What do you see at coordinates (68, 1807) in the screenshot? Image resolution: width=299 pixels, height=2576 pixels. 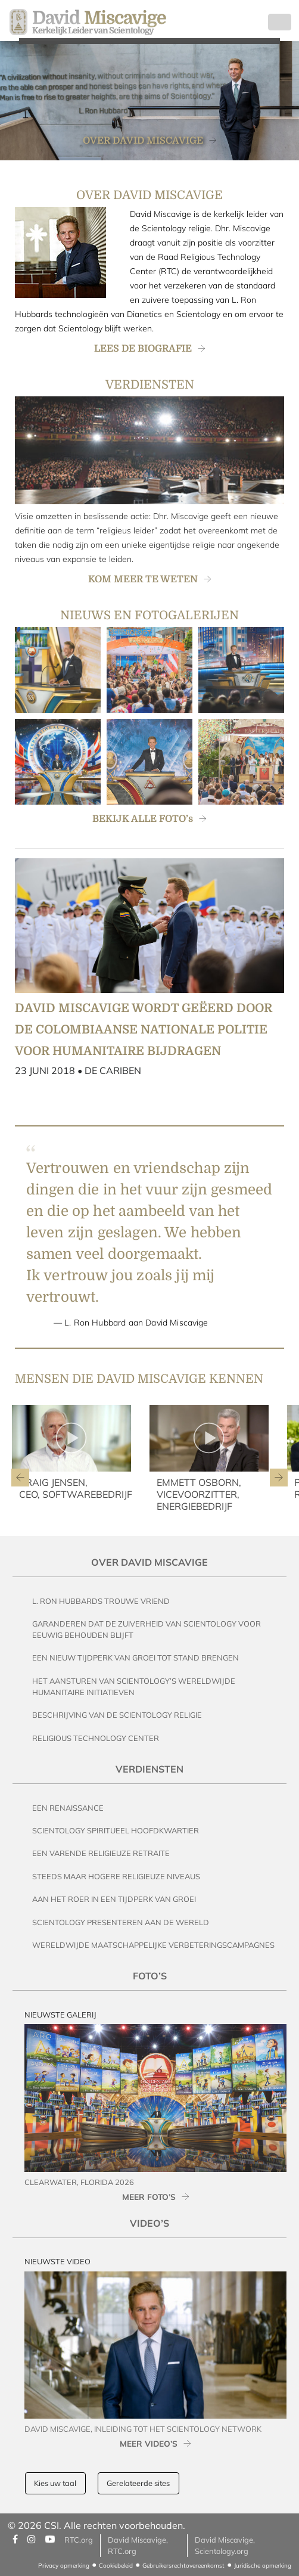 I see `Een Renaissance` at bounding box center [68, 1807].